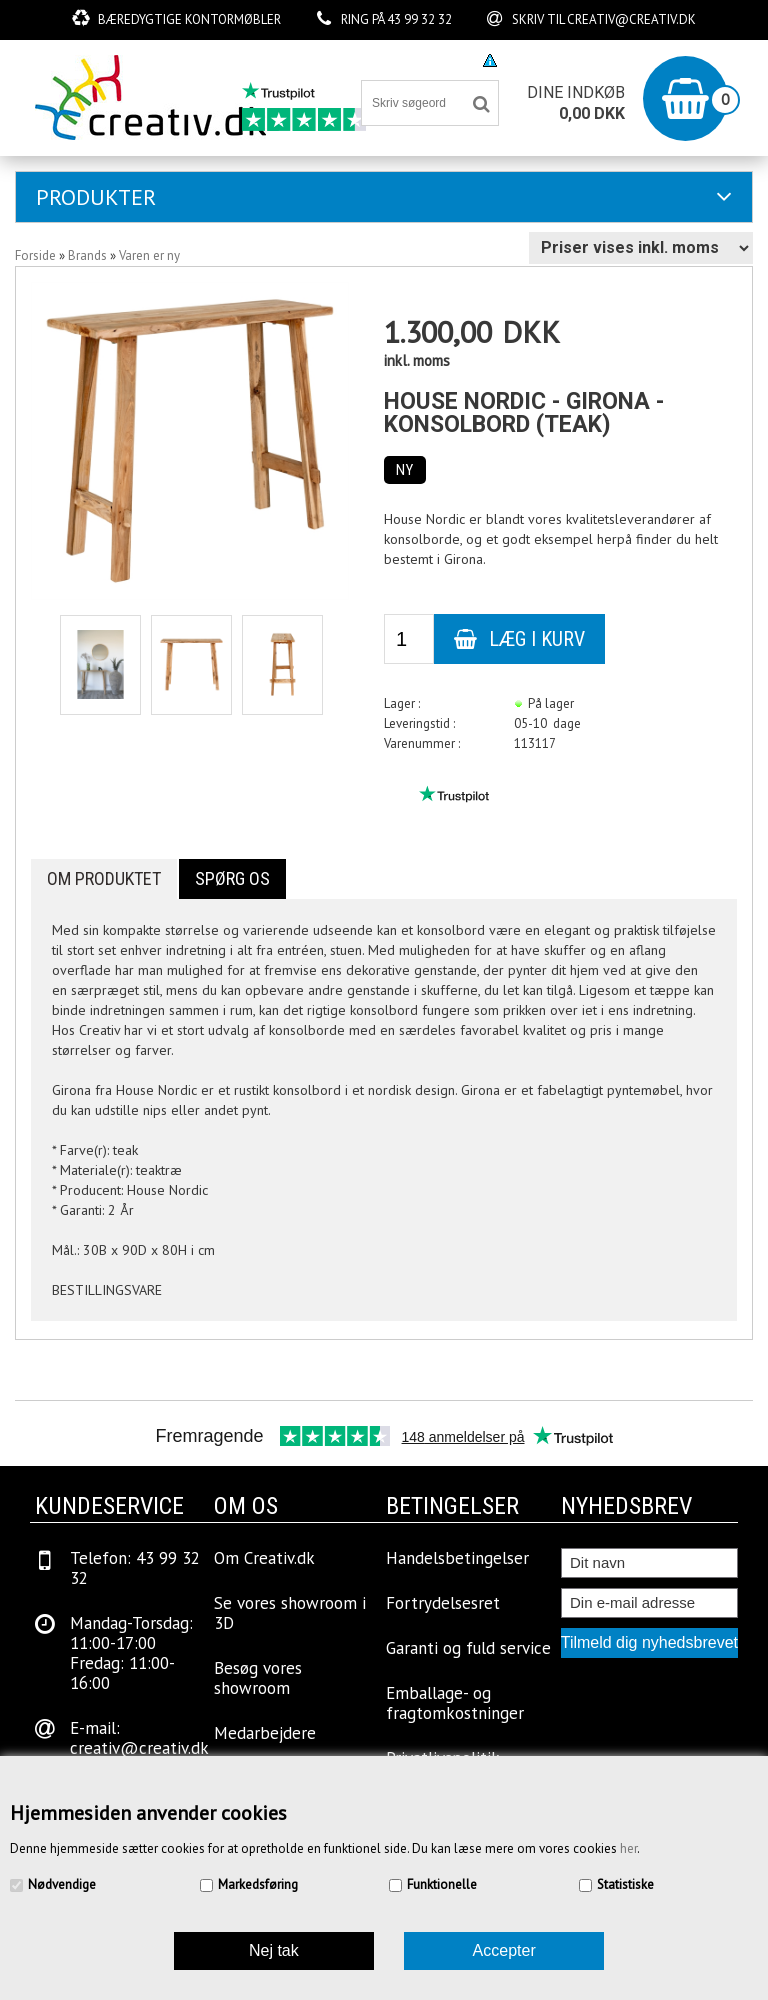 The height and width of the screenshot is (2000, 768). What do you see at coordinates (264, 1558) in the screenshot?
I see `Om Creativ.dk` at bounding box center [264, 1558].